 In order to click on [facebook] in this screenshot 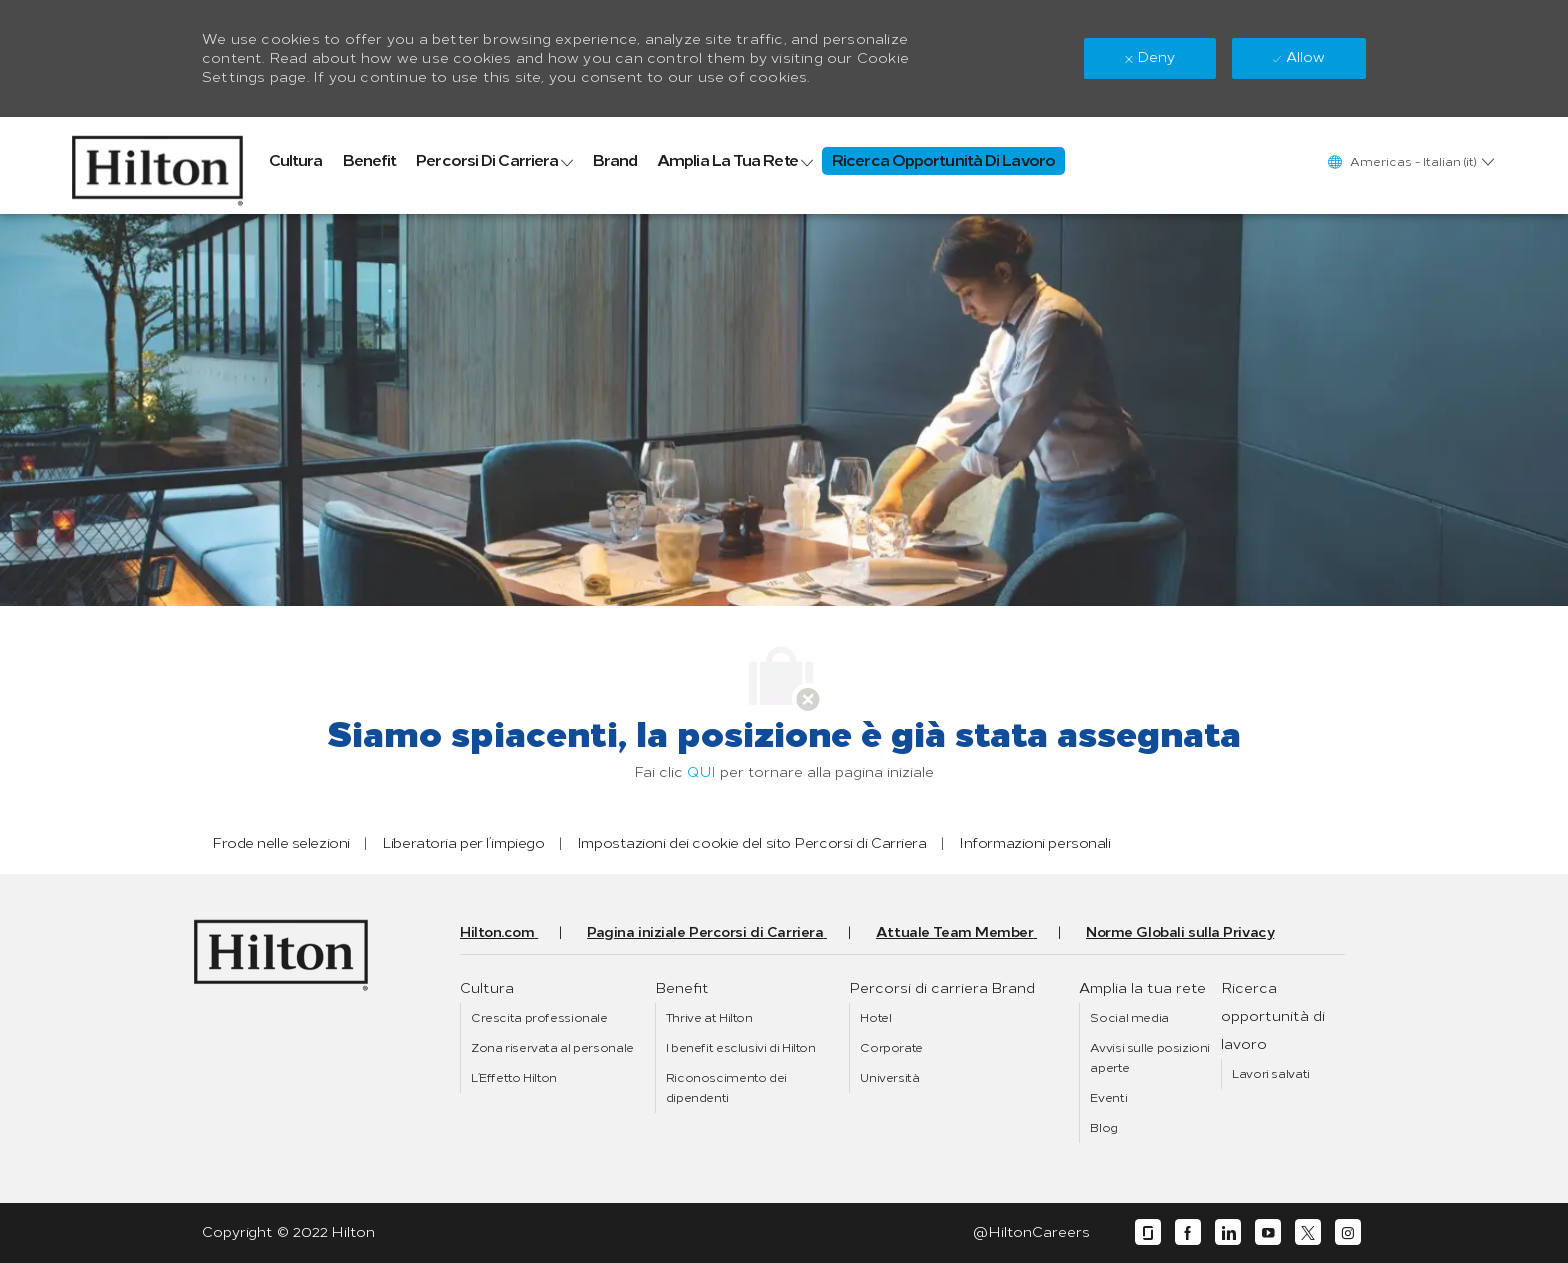, I will do `click(1188, 1232)`.